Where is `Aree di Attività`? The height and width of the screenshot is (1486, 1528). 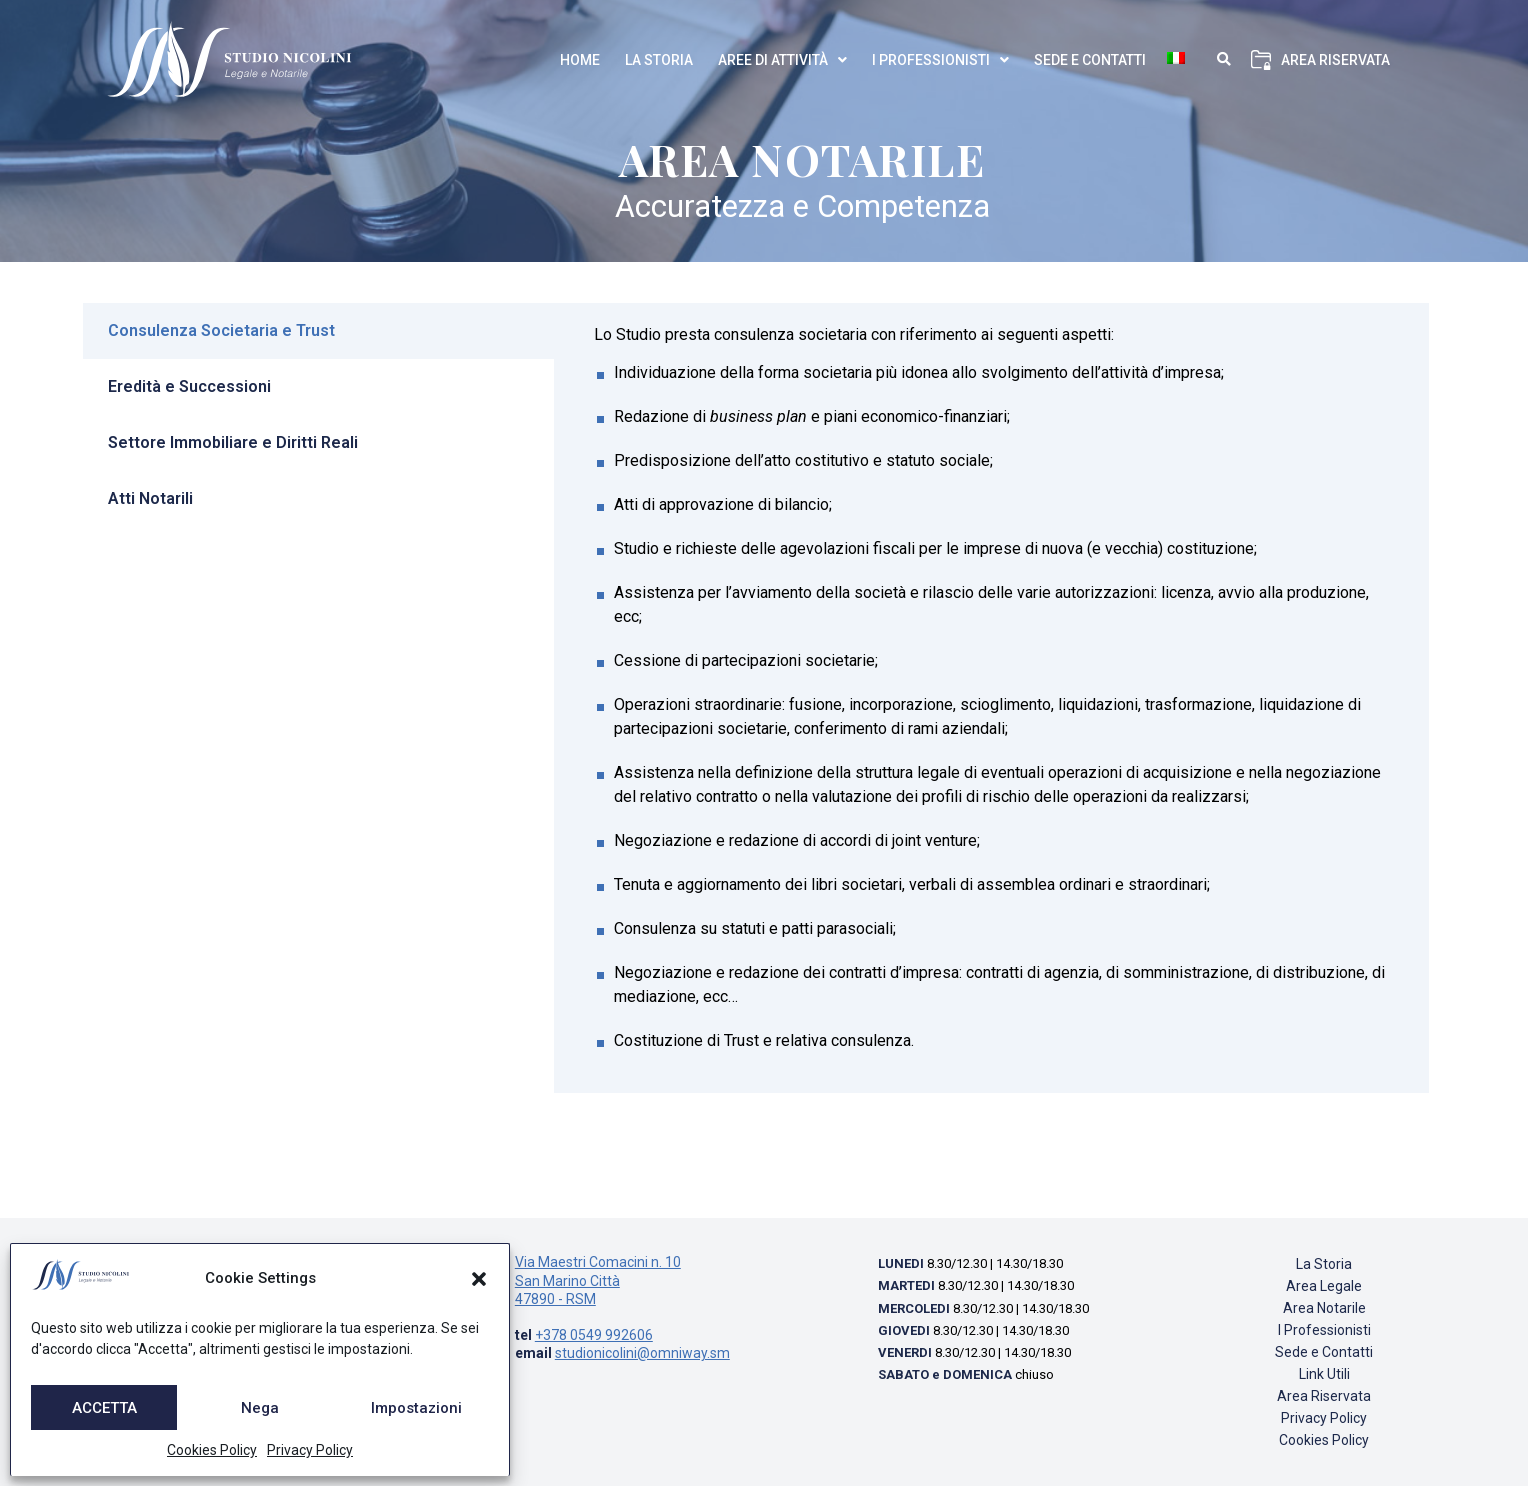
Aree di Attività is located at coordinates (782, 60).